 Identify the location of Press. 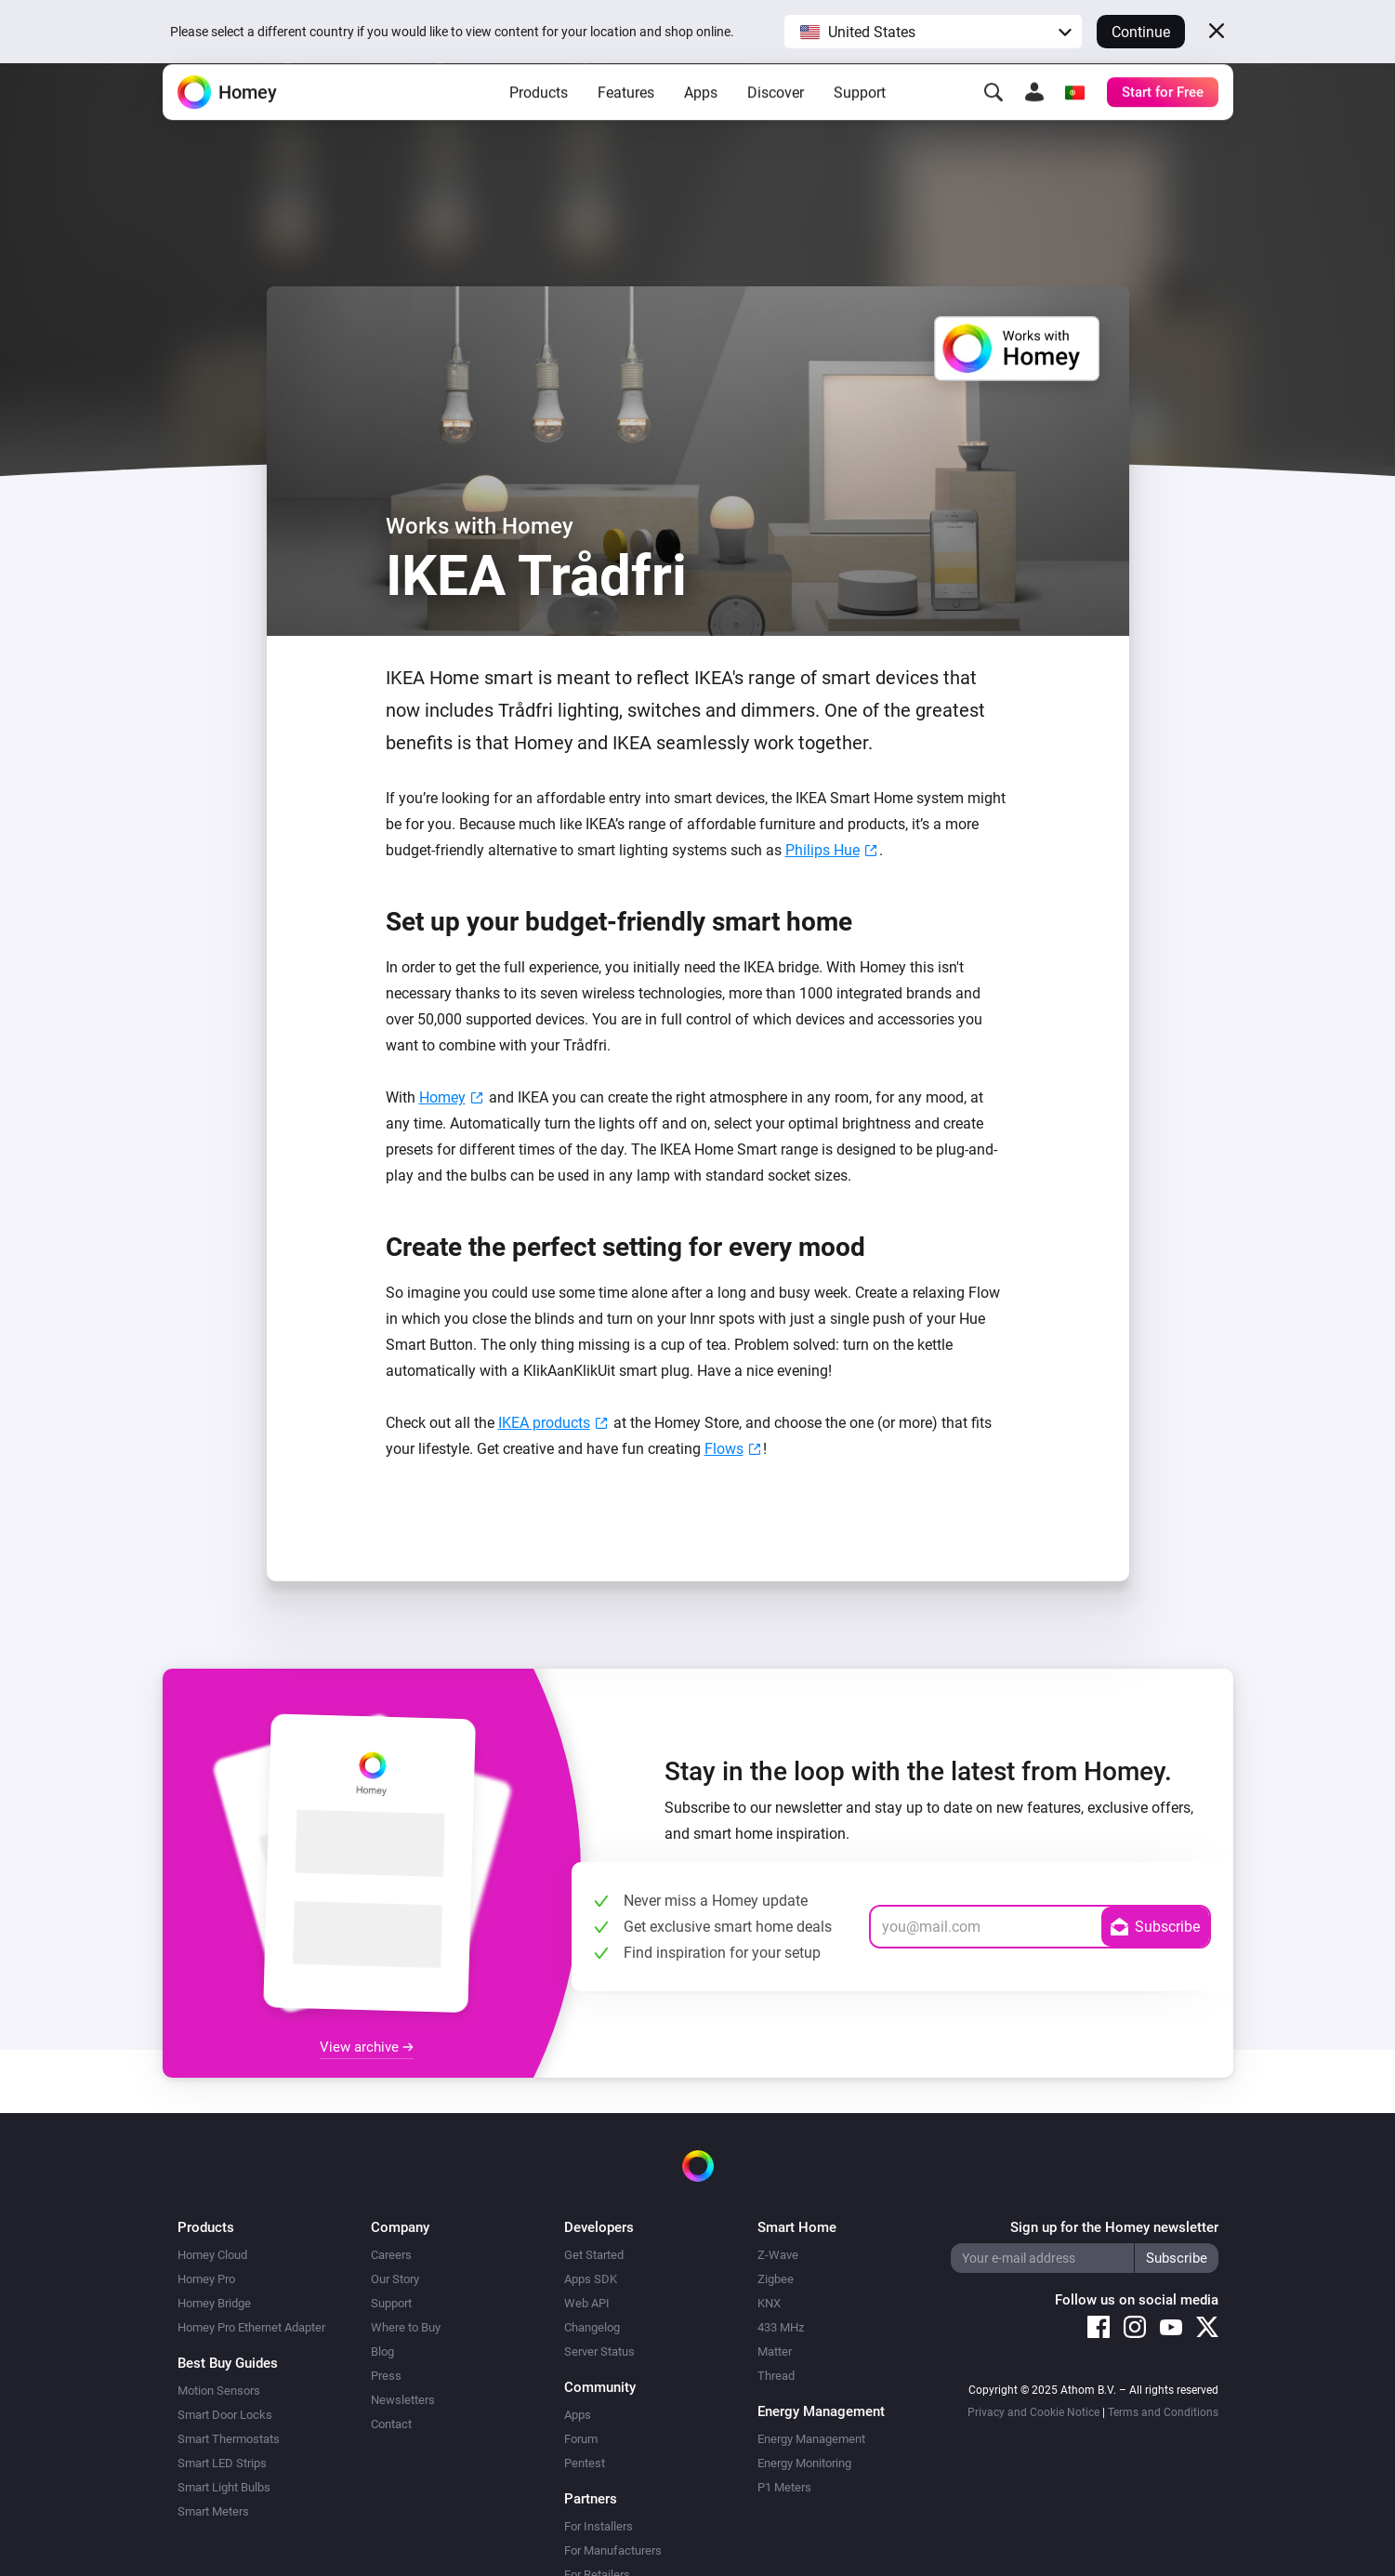
(386, 2376).